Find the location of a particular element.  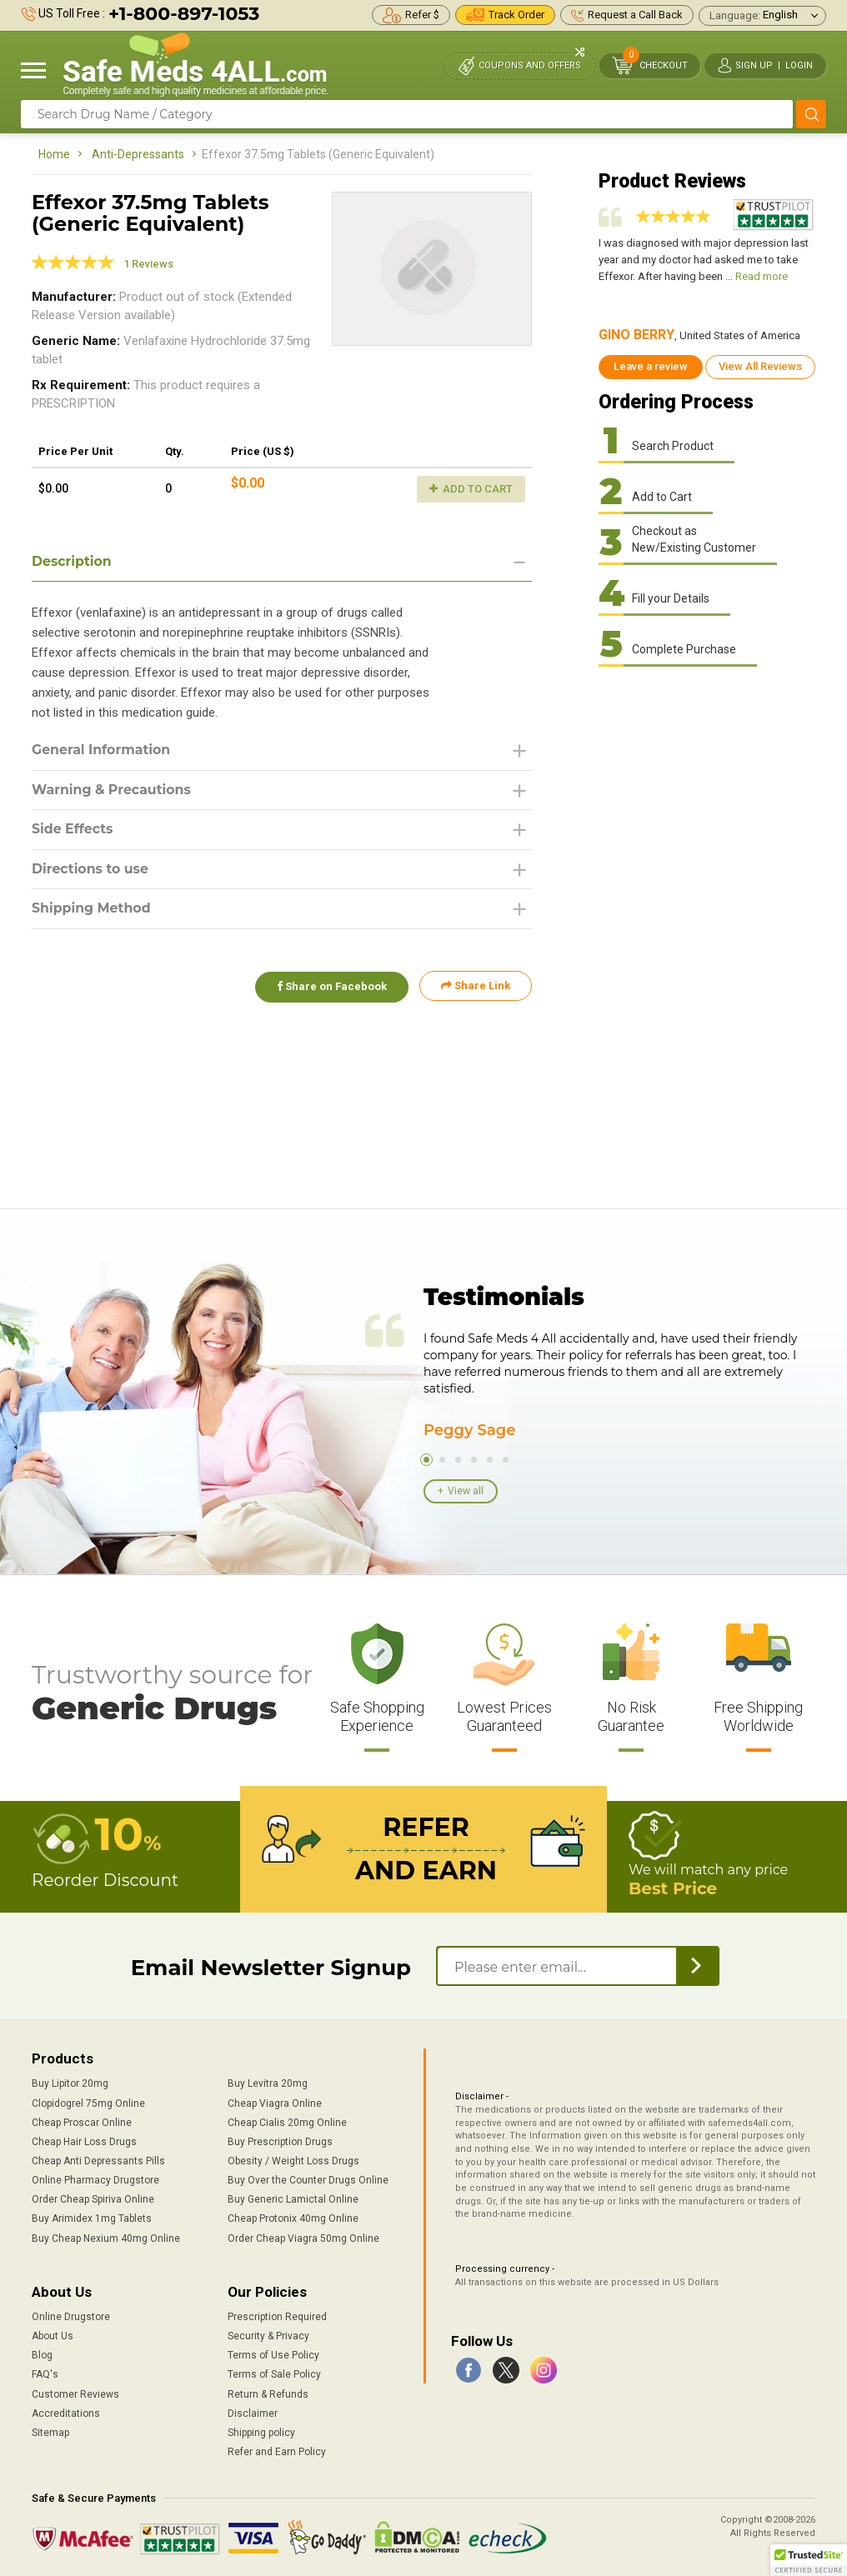

Side Effects is located at coordinates (73, 830).